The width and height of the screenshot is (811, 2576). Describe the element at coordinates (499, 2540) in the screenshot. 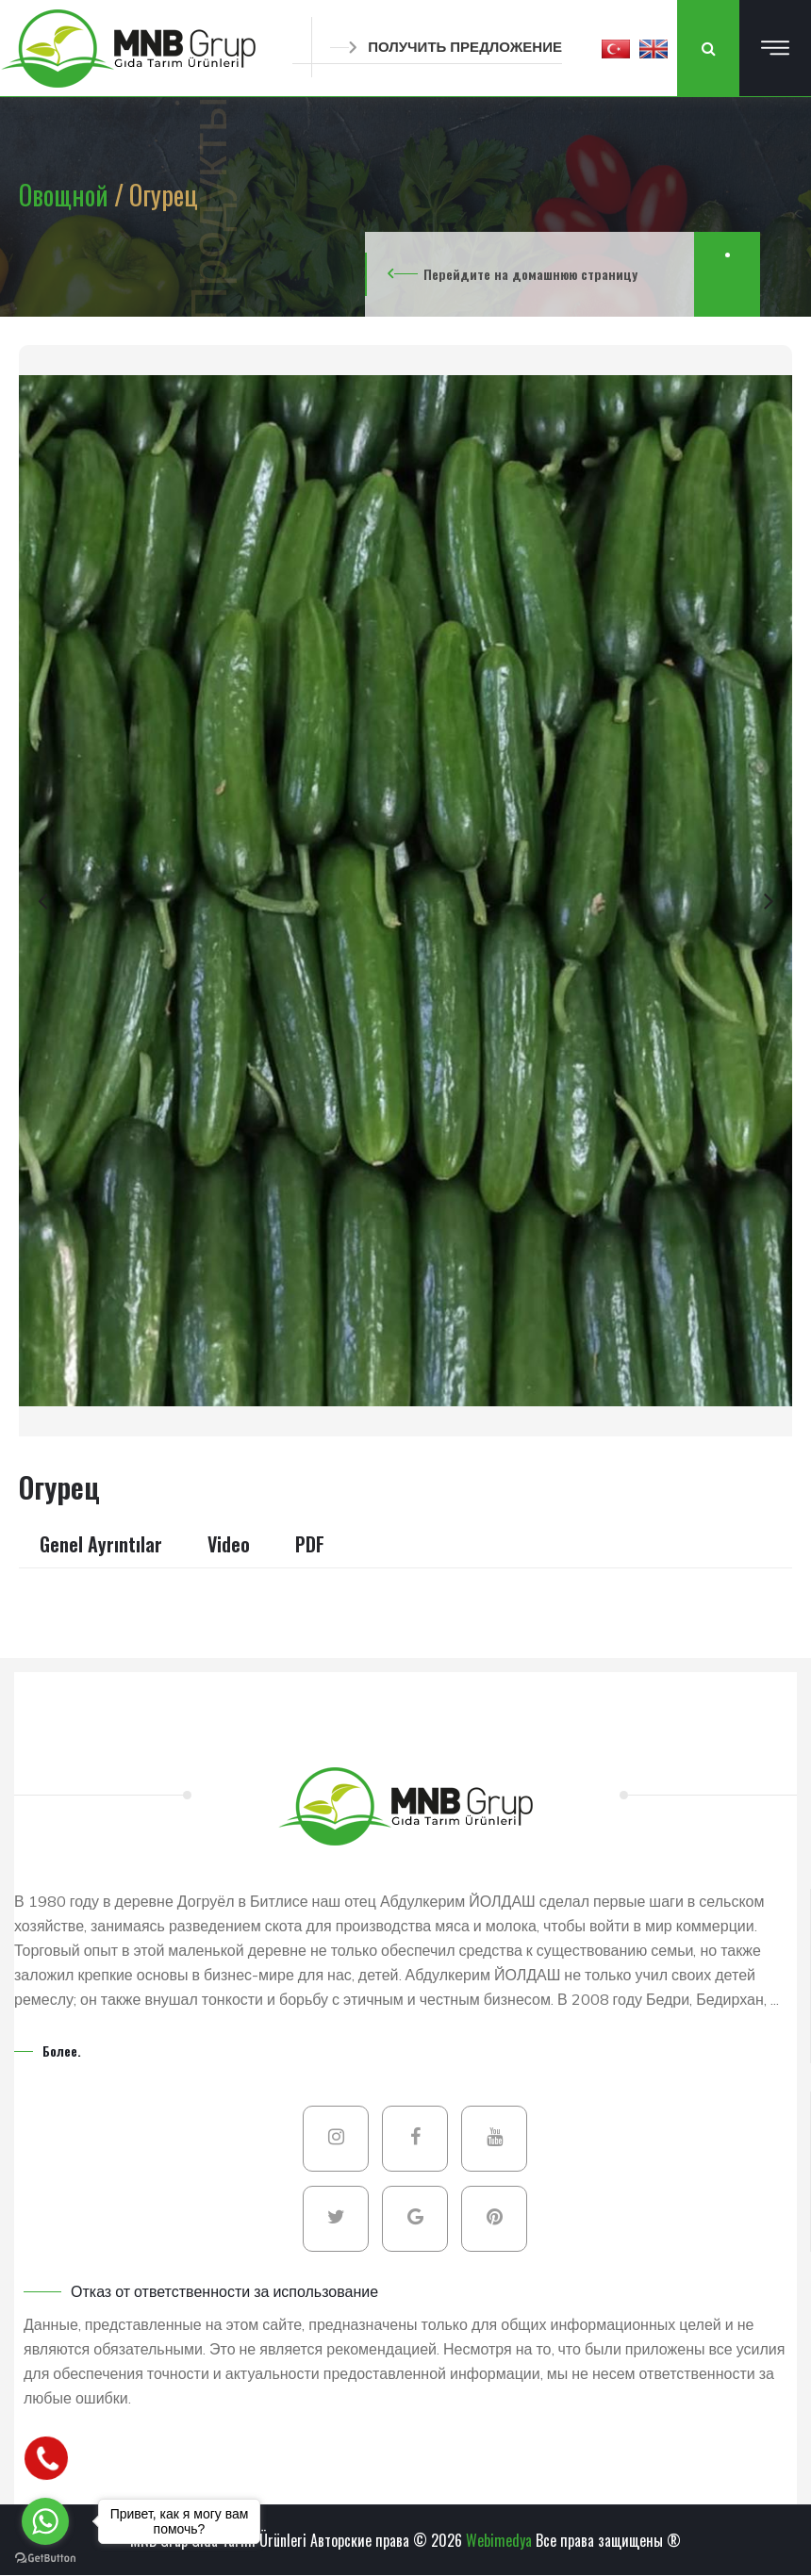

I see `Webimedya` at that location.